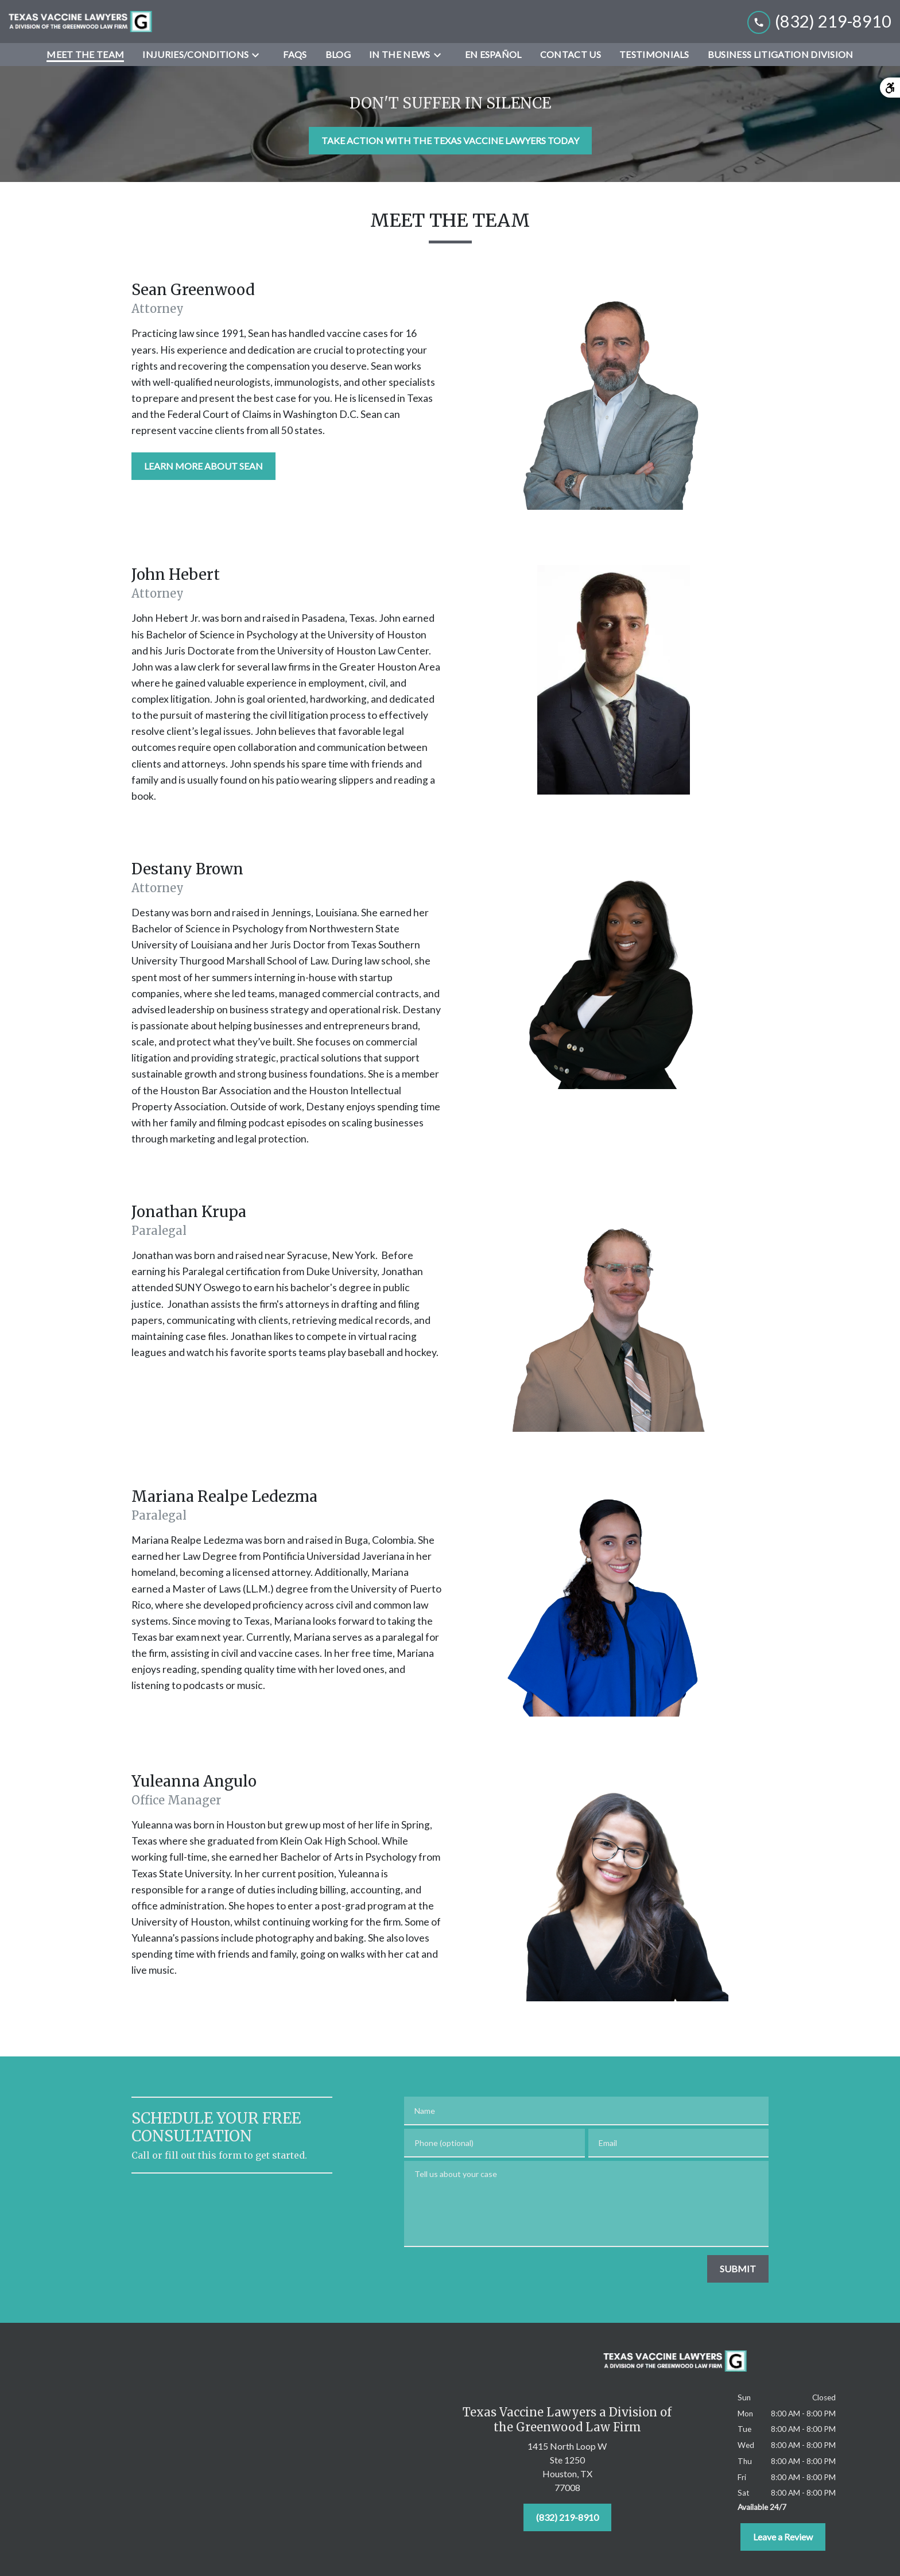 The image size is (900, 2576). I want to click on [Testimonials], so click(654, 54).